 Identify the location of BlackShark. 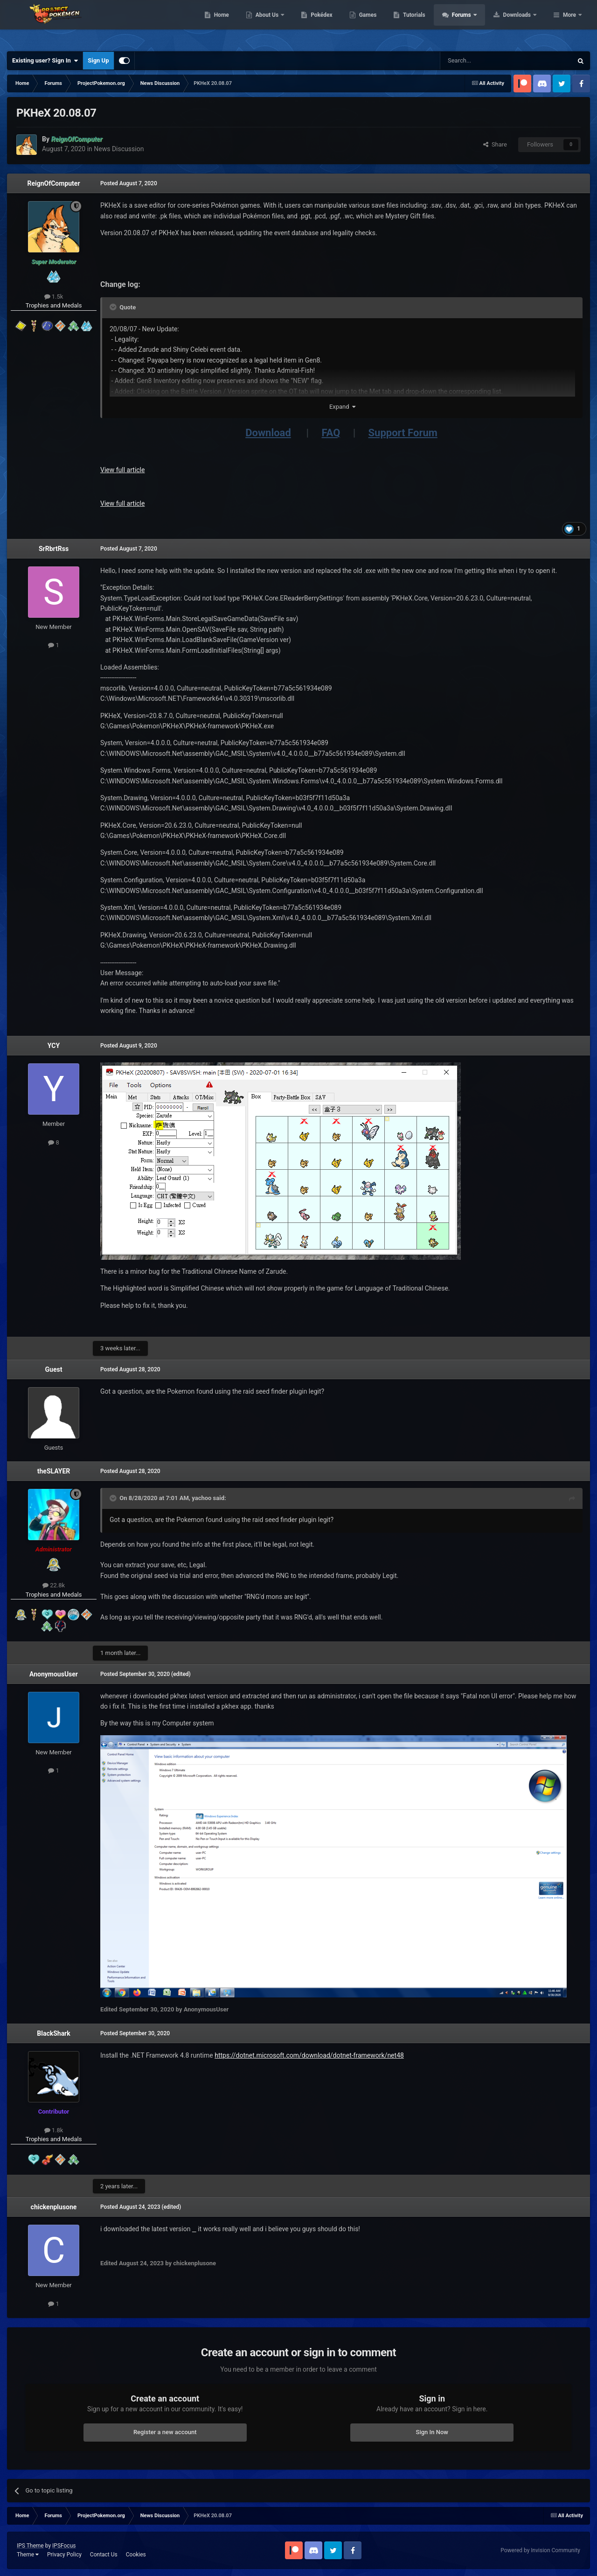
(53, 2033).